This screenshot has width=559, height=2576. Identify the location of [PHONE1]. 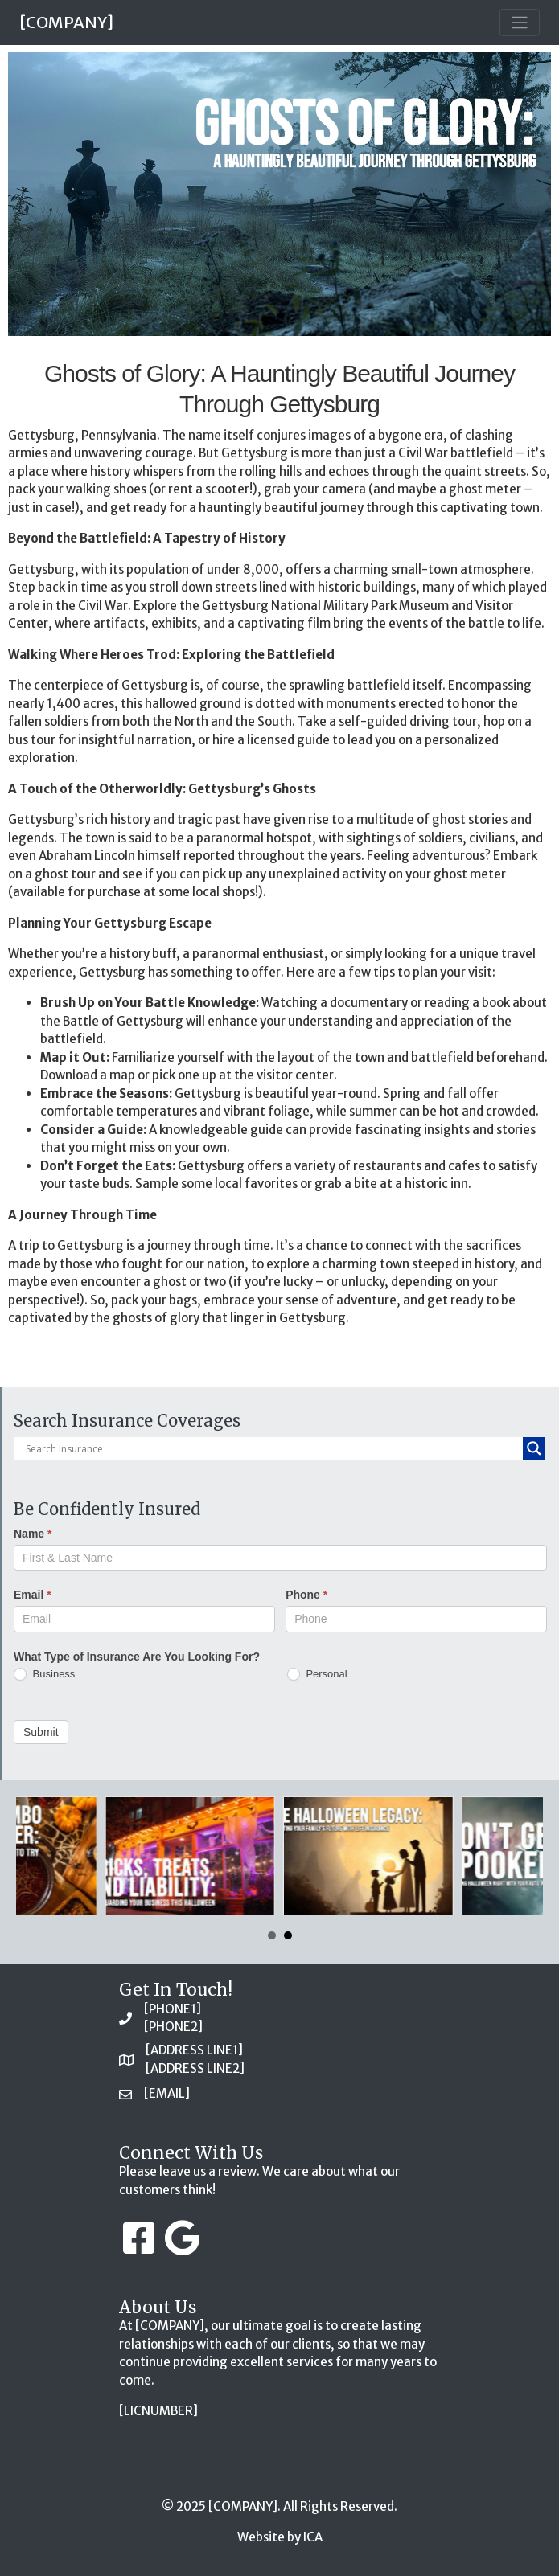
(172, 2009).